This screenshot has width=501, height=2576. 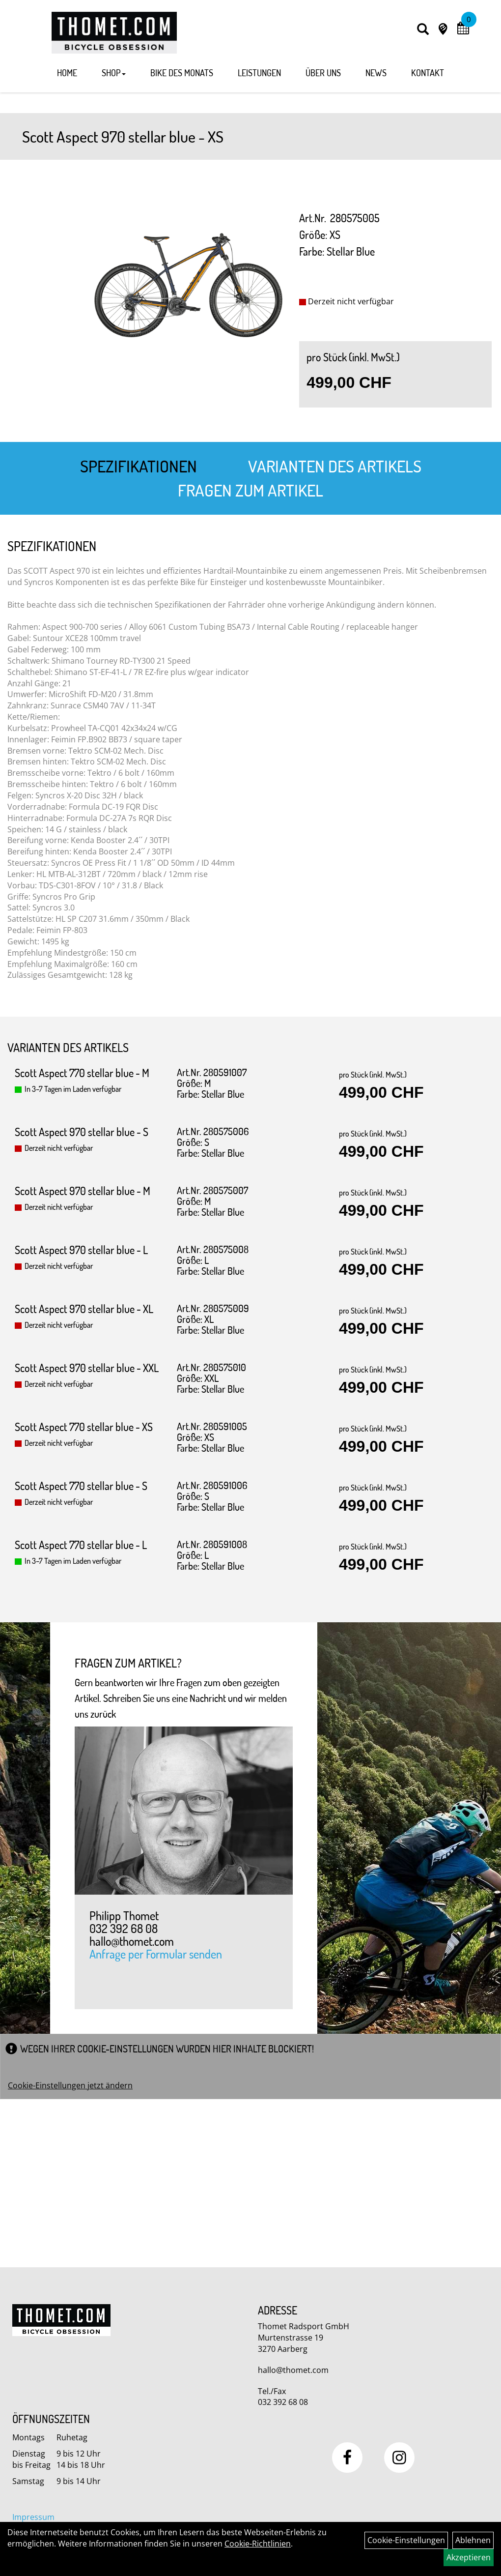 What do you see at coordinates (155, 1954) in the screenshot?
I see `Anfrage per Formular senden` at bounding box center [155, 1954].